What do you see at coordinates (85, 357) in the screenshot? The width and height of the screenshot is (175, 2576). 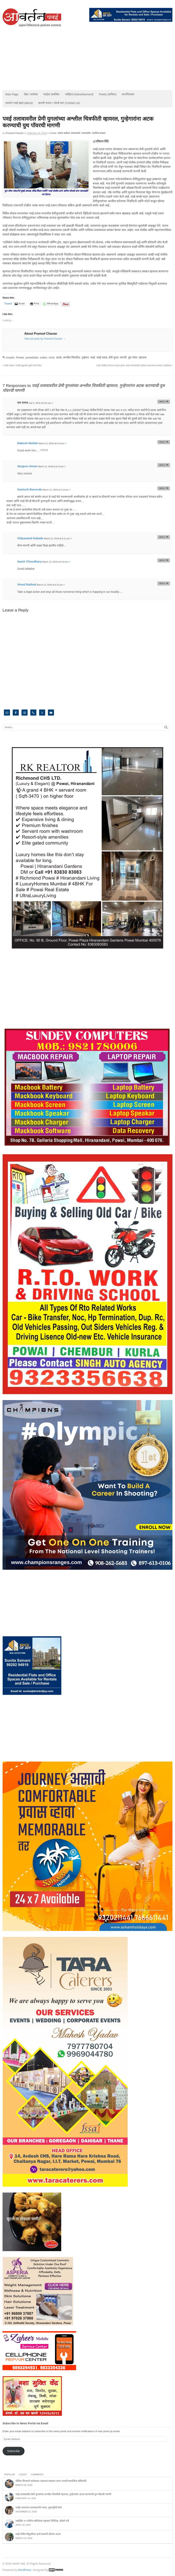 I see `गुन्हेगार` at bounding box center [85, 357].